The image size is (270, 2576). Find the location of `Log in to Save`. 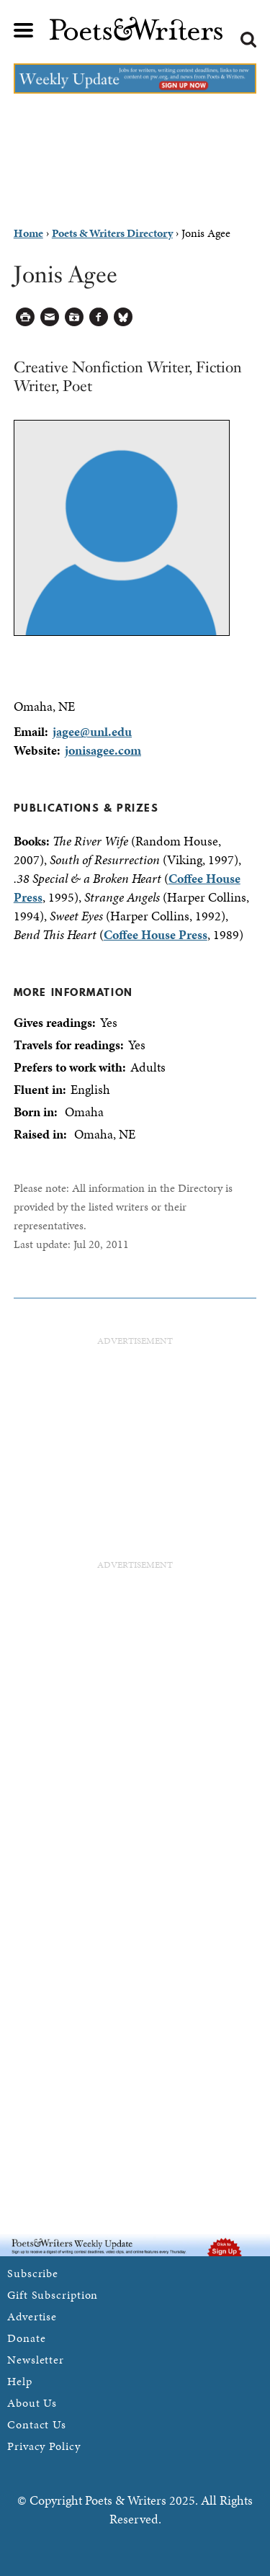

Log in to Save is located at coordinates (74, 317).